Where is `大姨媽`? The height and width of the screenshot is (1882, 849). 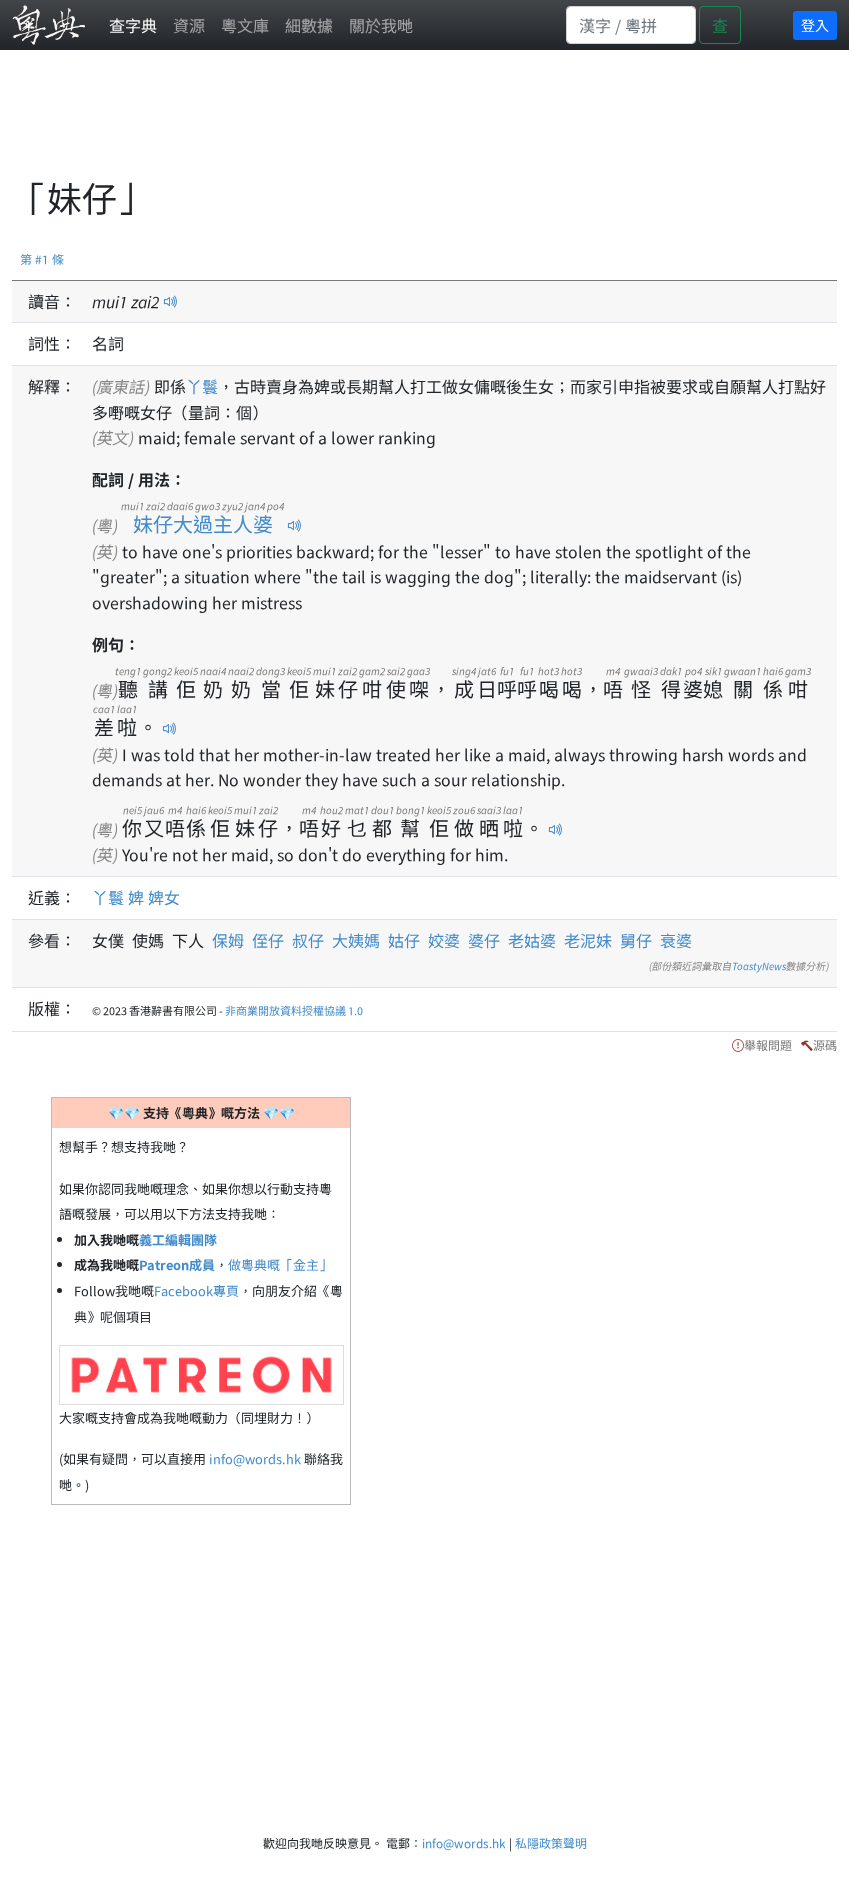 大姨媽 is located at coordinates (356, 940).